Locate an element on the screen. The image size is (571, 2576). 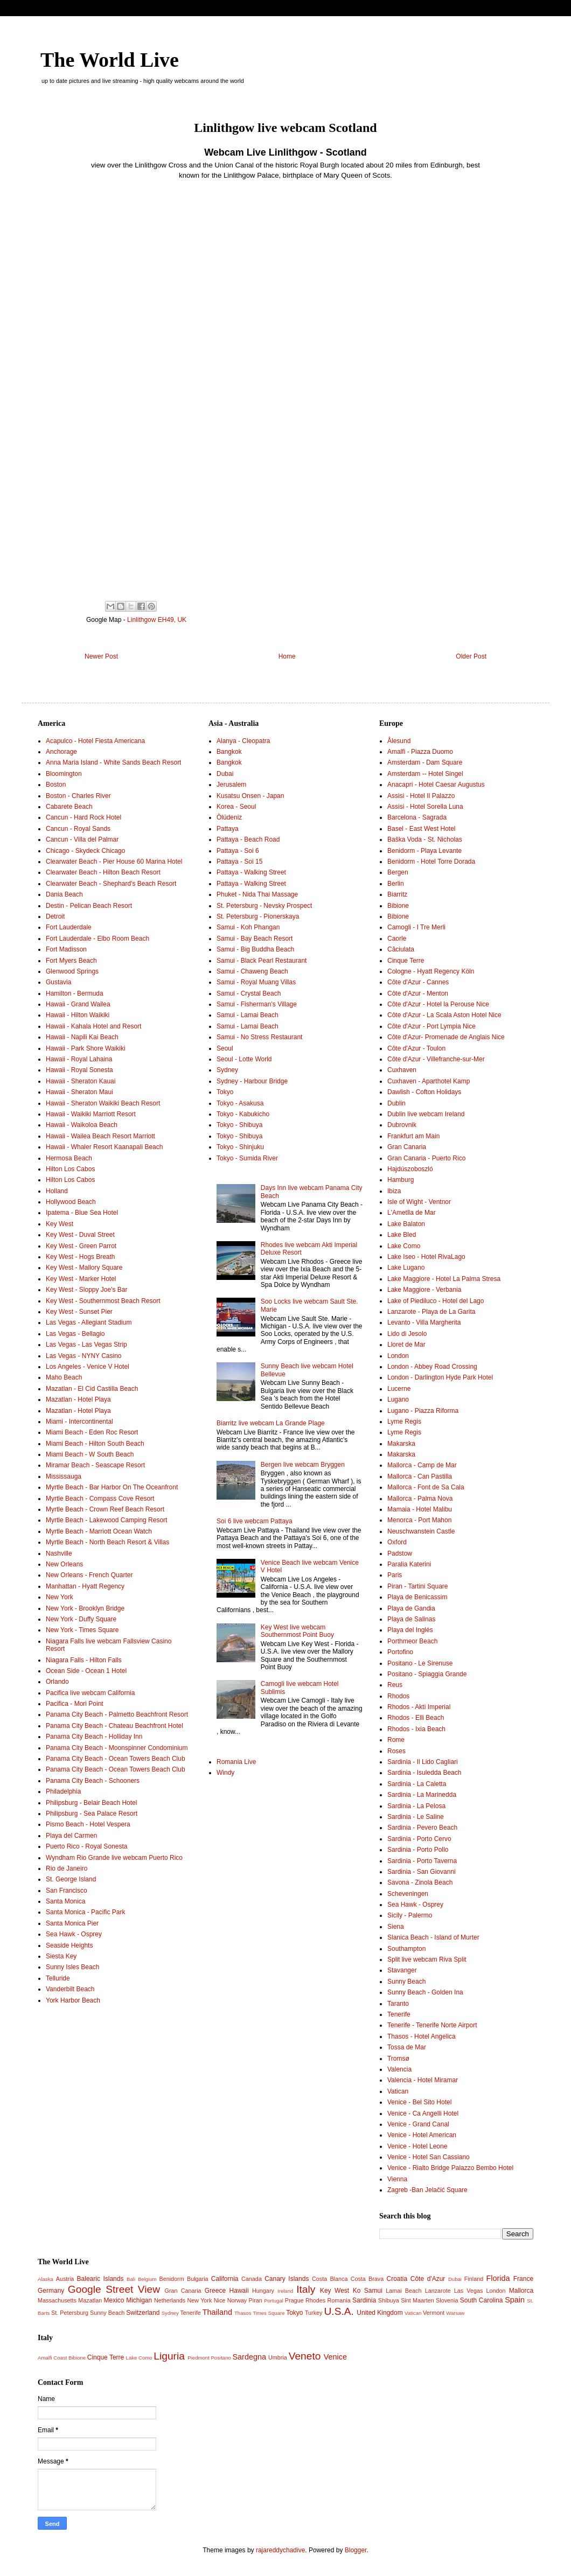
Biarritz is located at coordinates (397, 894).